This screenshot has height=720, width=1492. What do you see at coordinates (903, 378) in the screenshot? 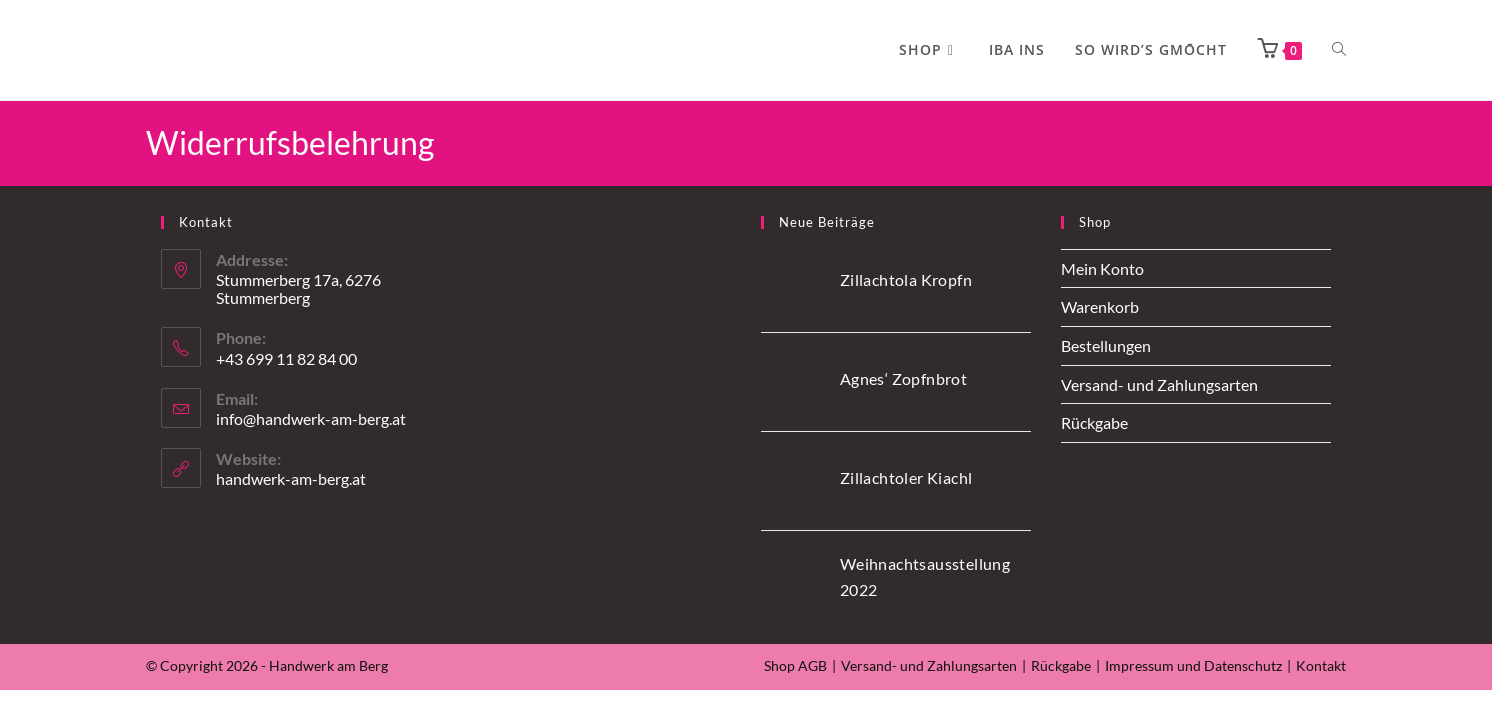
I see `Agnes‘ Zopfnbrot` at bounding box center [903, 378].